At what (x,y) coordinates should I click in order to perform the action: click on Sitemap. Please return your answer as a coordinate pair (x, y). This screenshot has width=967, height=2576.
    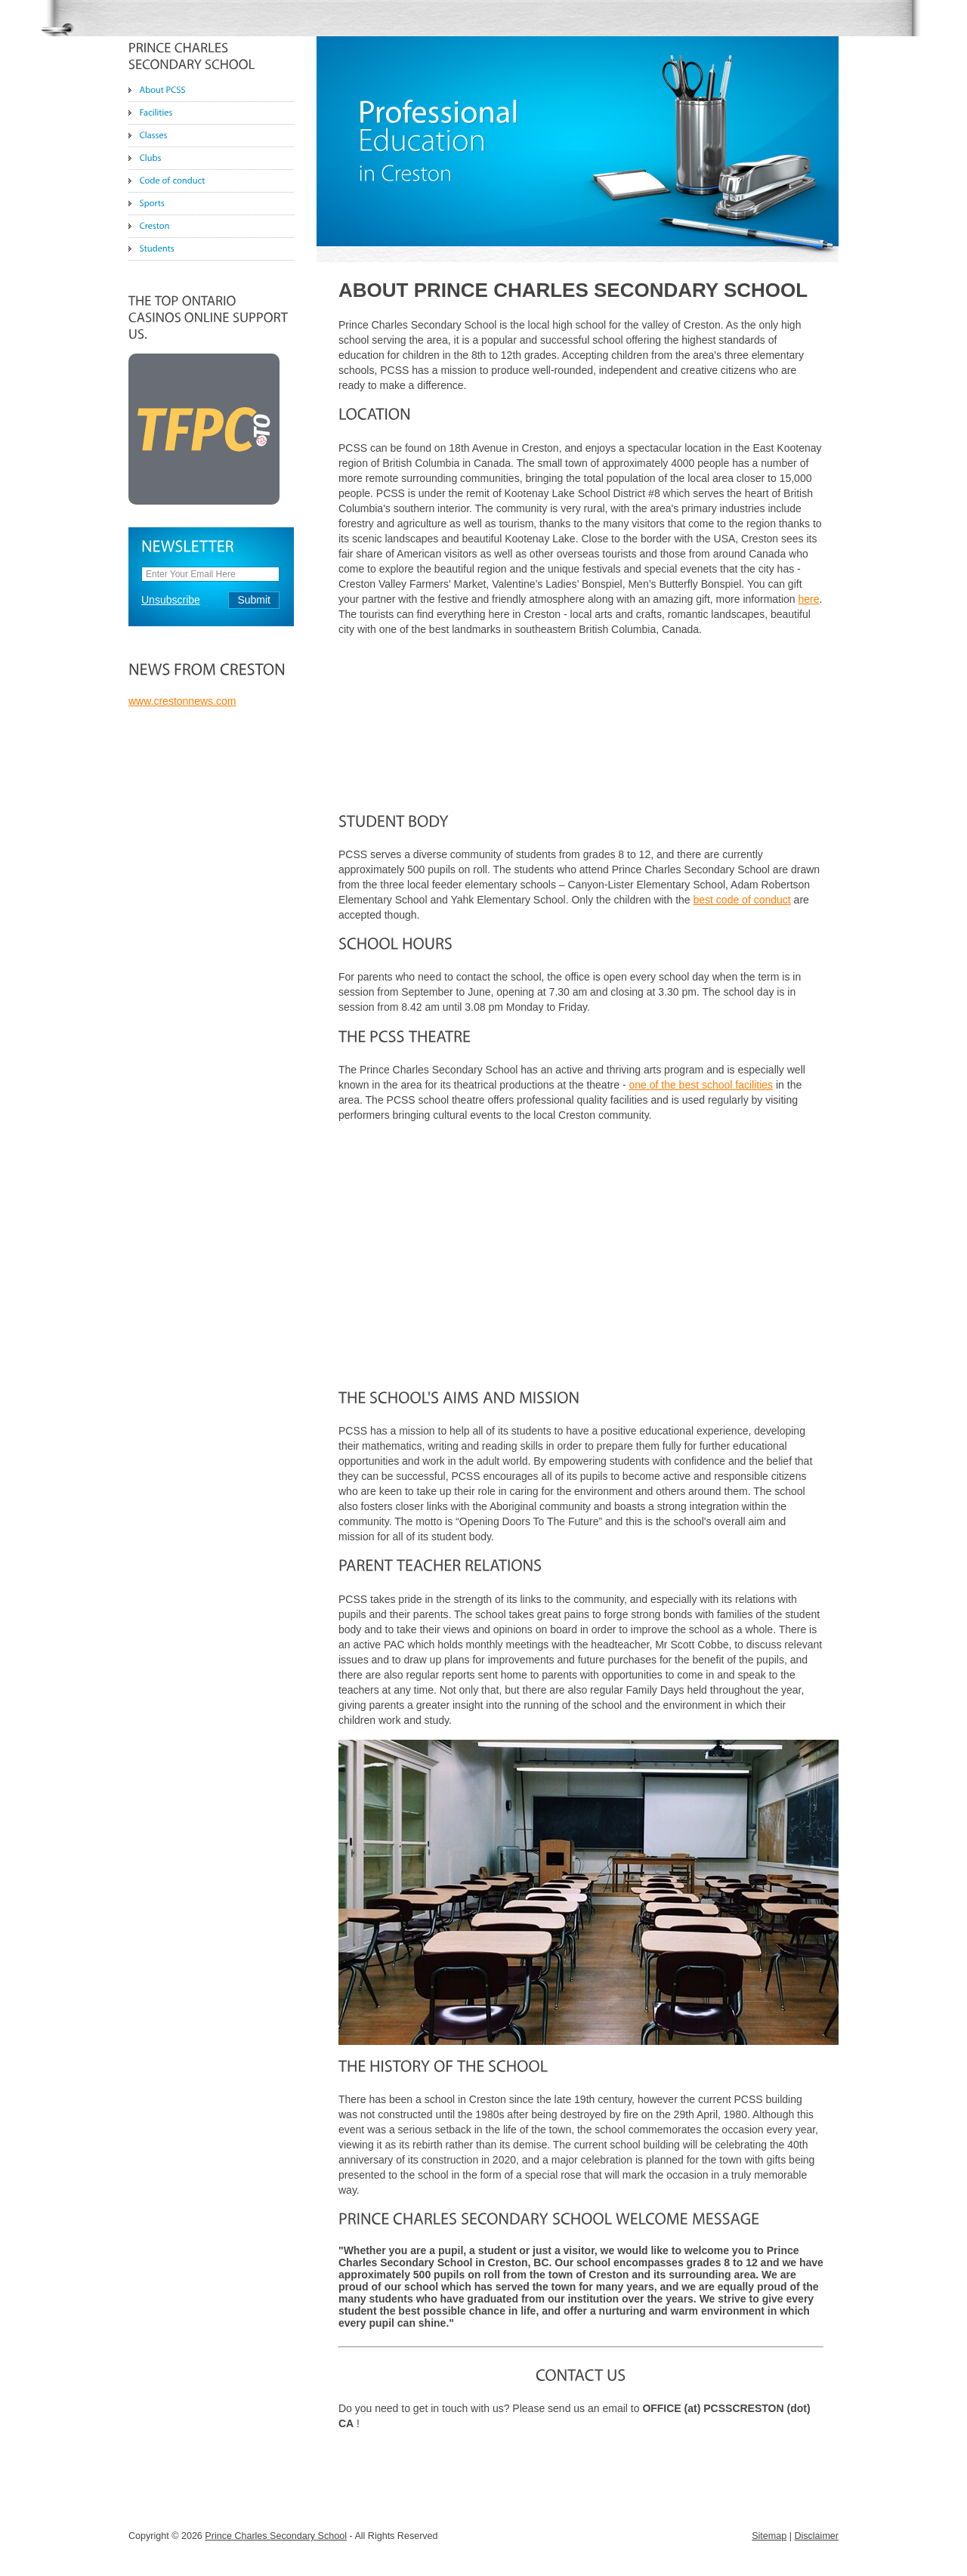
    Looking at the image, I should click on (769, 2536).